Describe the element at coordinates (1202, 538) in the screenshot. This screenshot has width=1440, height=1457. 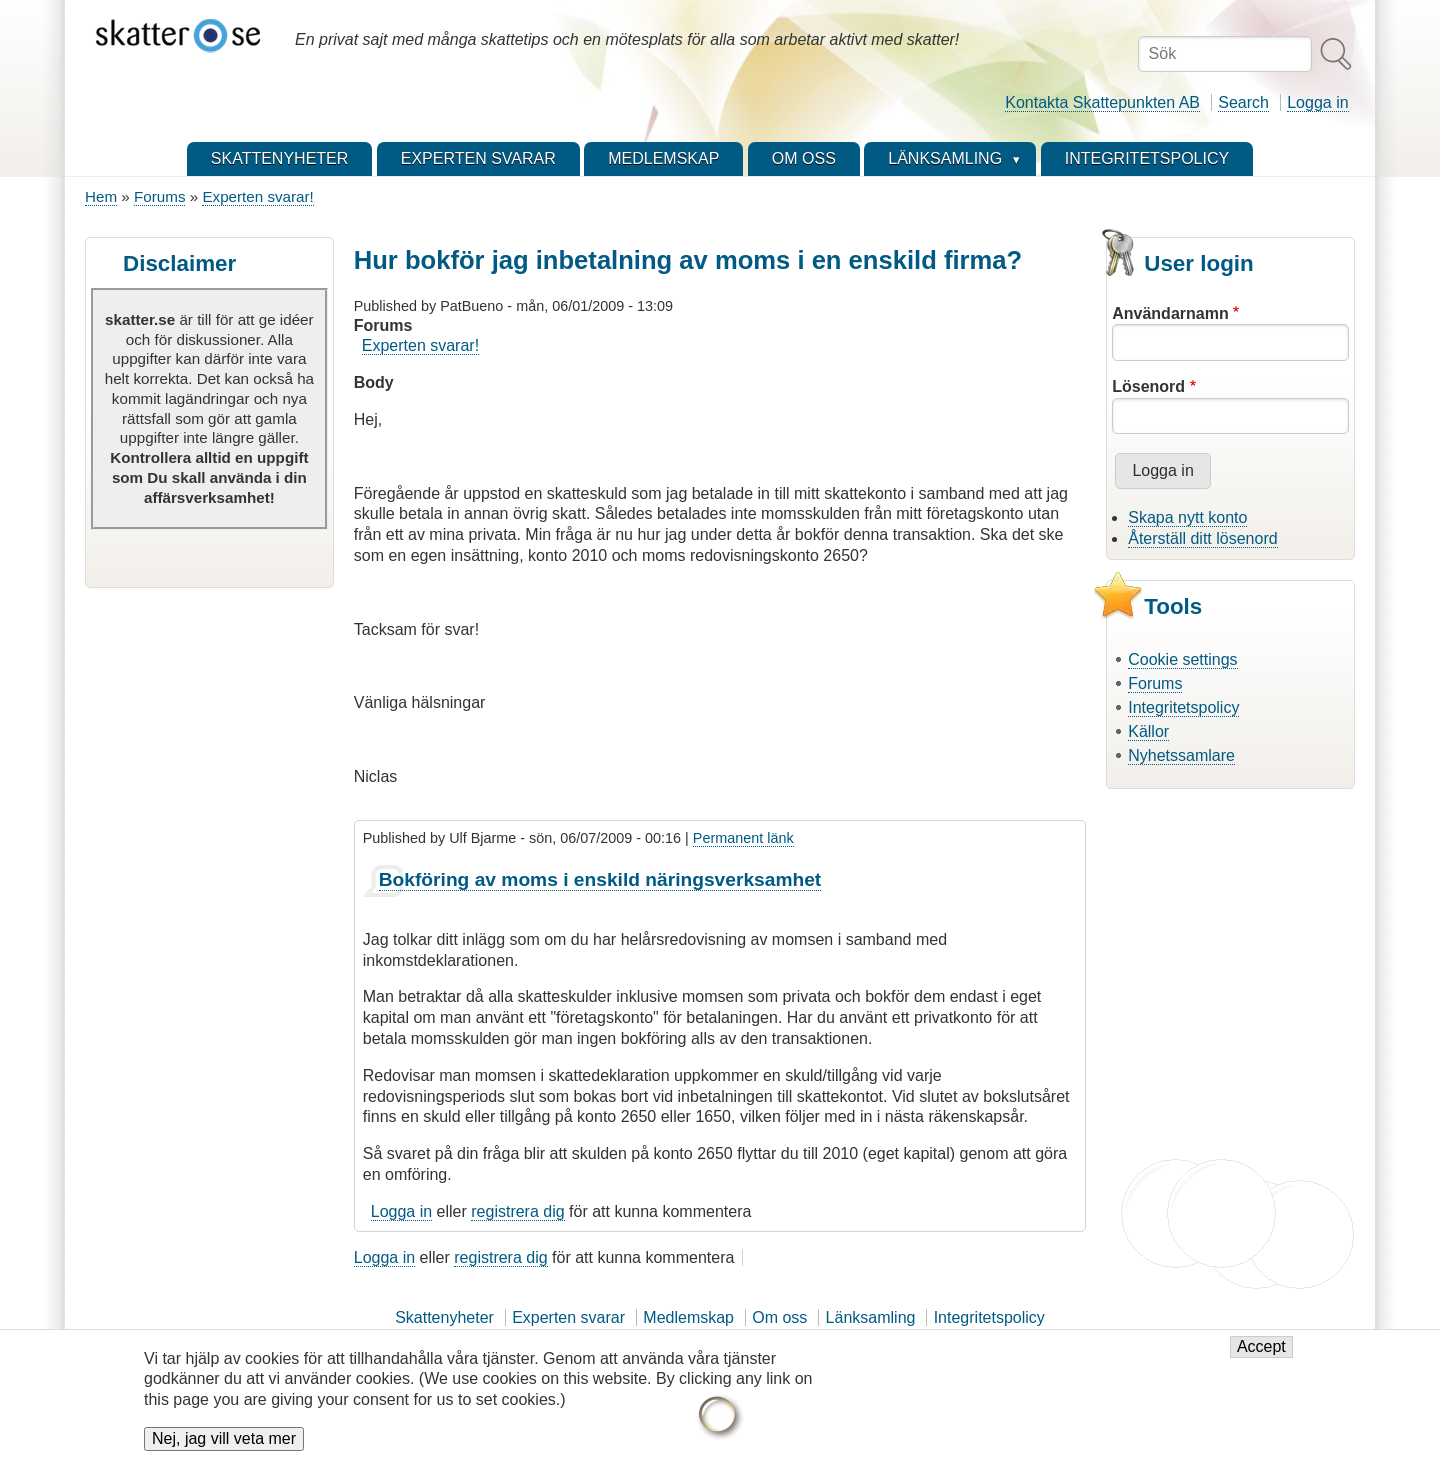
I see `Återställ ditt lösenord` at that location.